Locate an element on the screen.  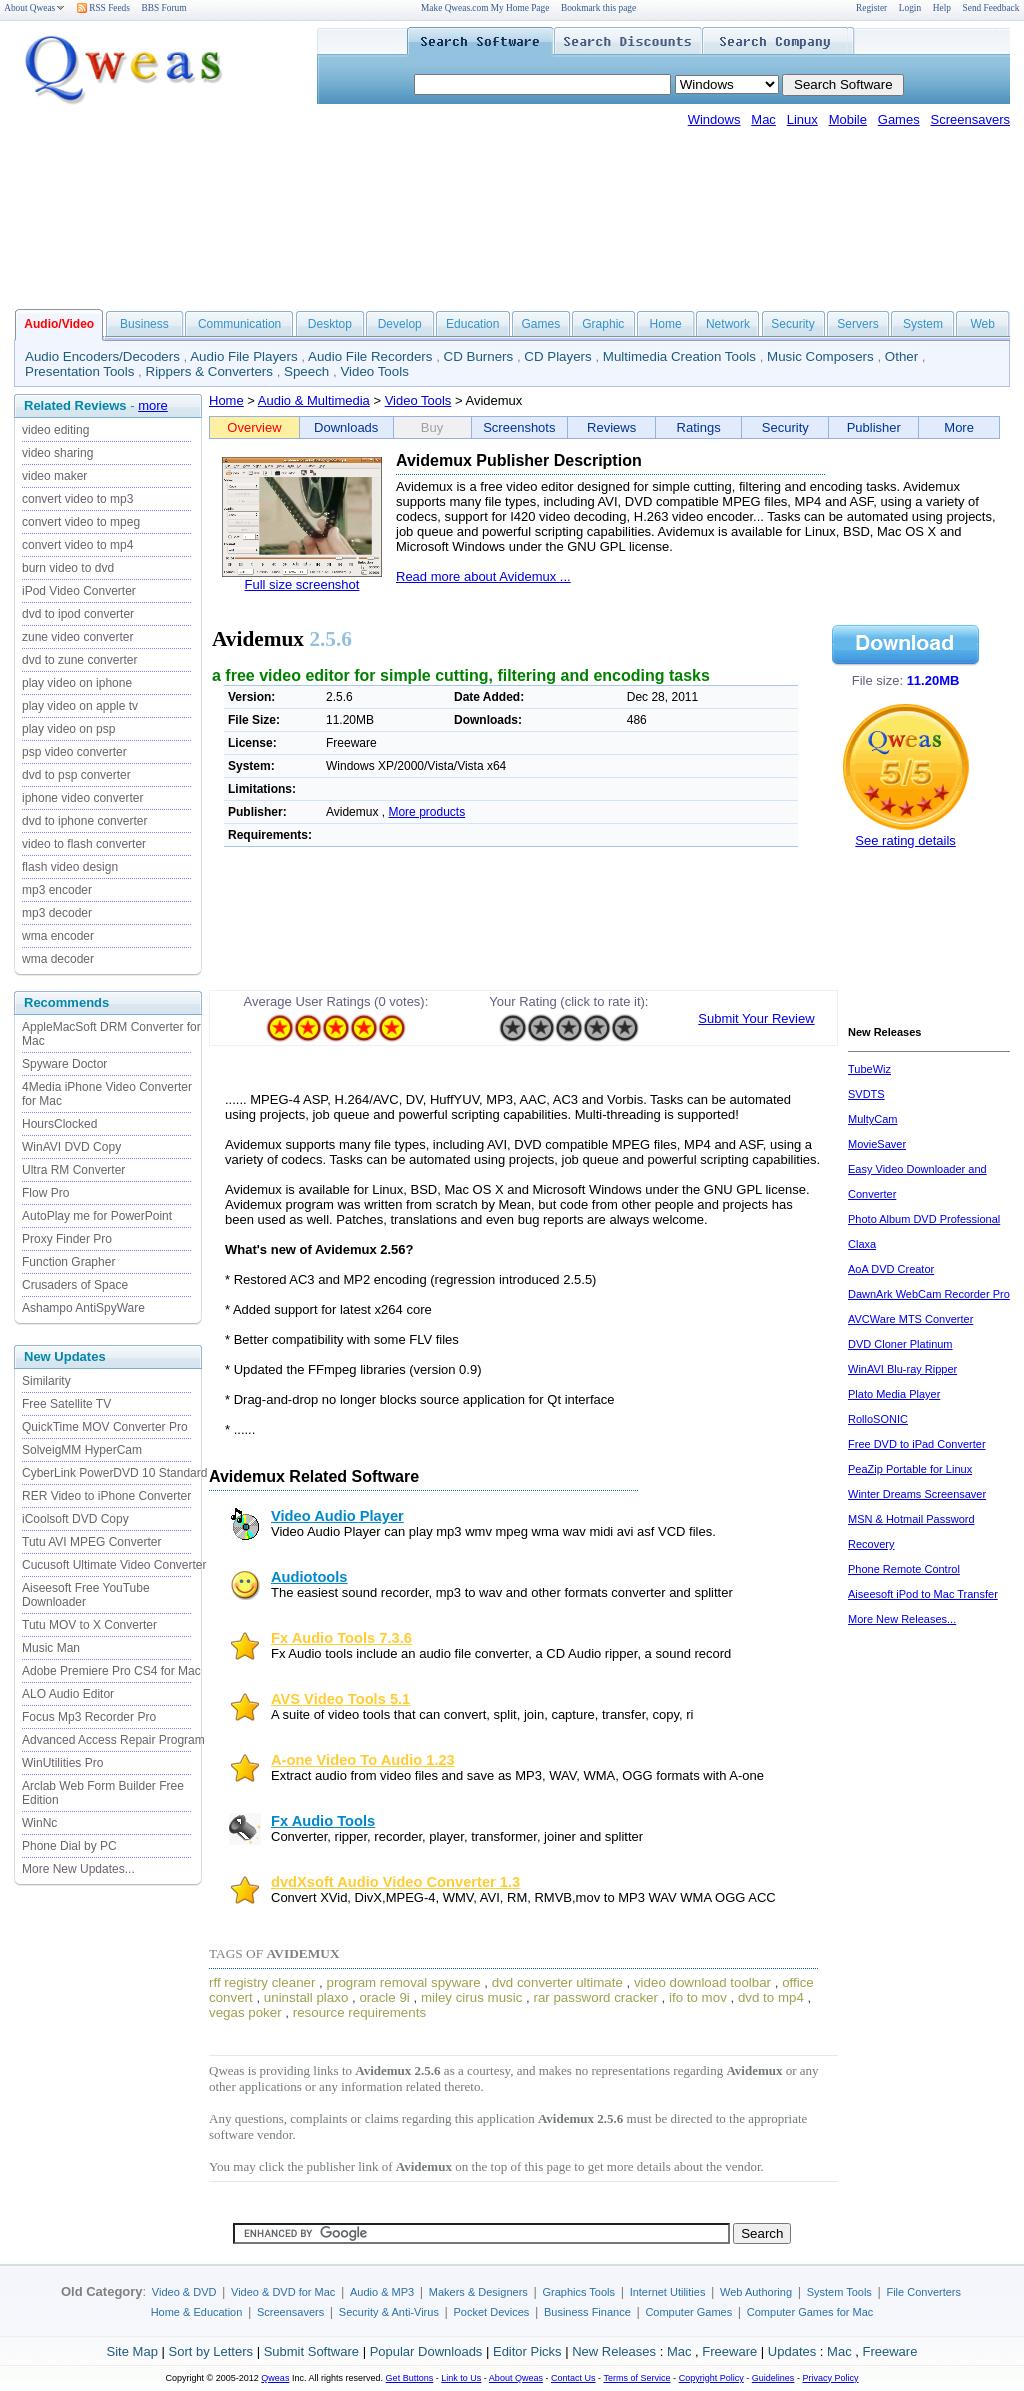
Business is located at coordinates (144, 324).